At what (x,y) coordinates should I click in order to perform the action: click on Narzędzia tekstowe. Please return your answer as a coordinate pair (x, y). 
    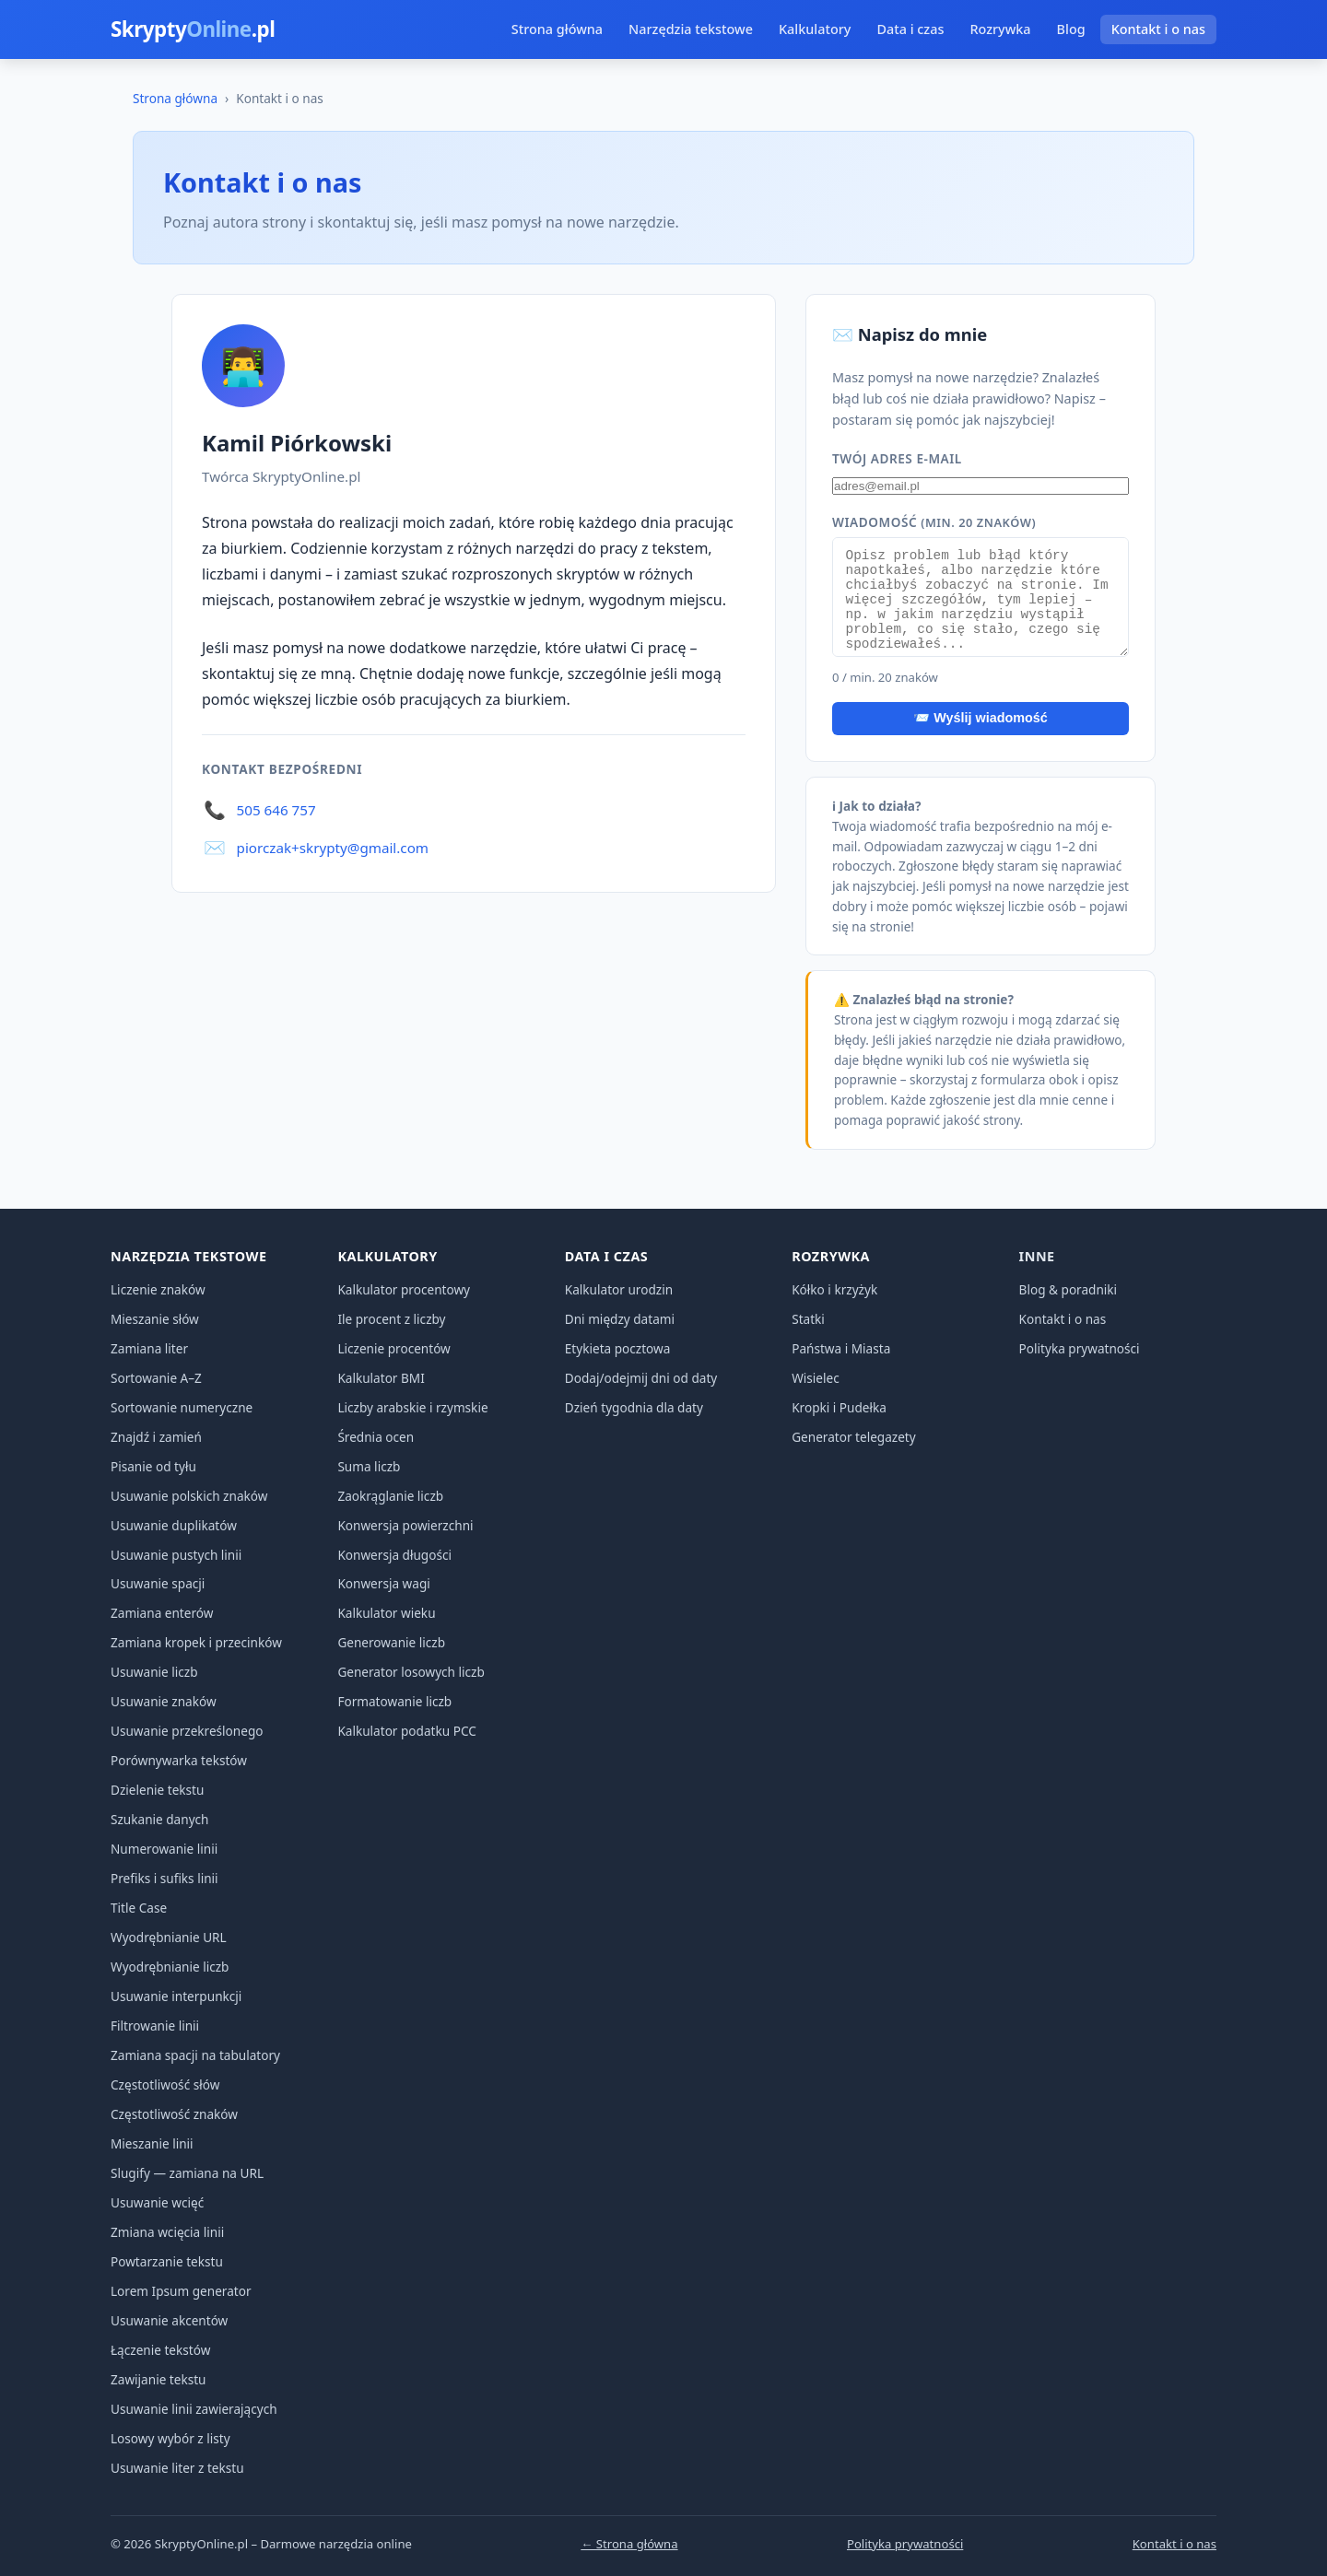
    Looking at the image, I should click on (690, 29).